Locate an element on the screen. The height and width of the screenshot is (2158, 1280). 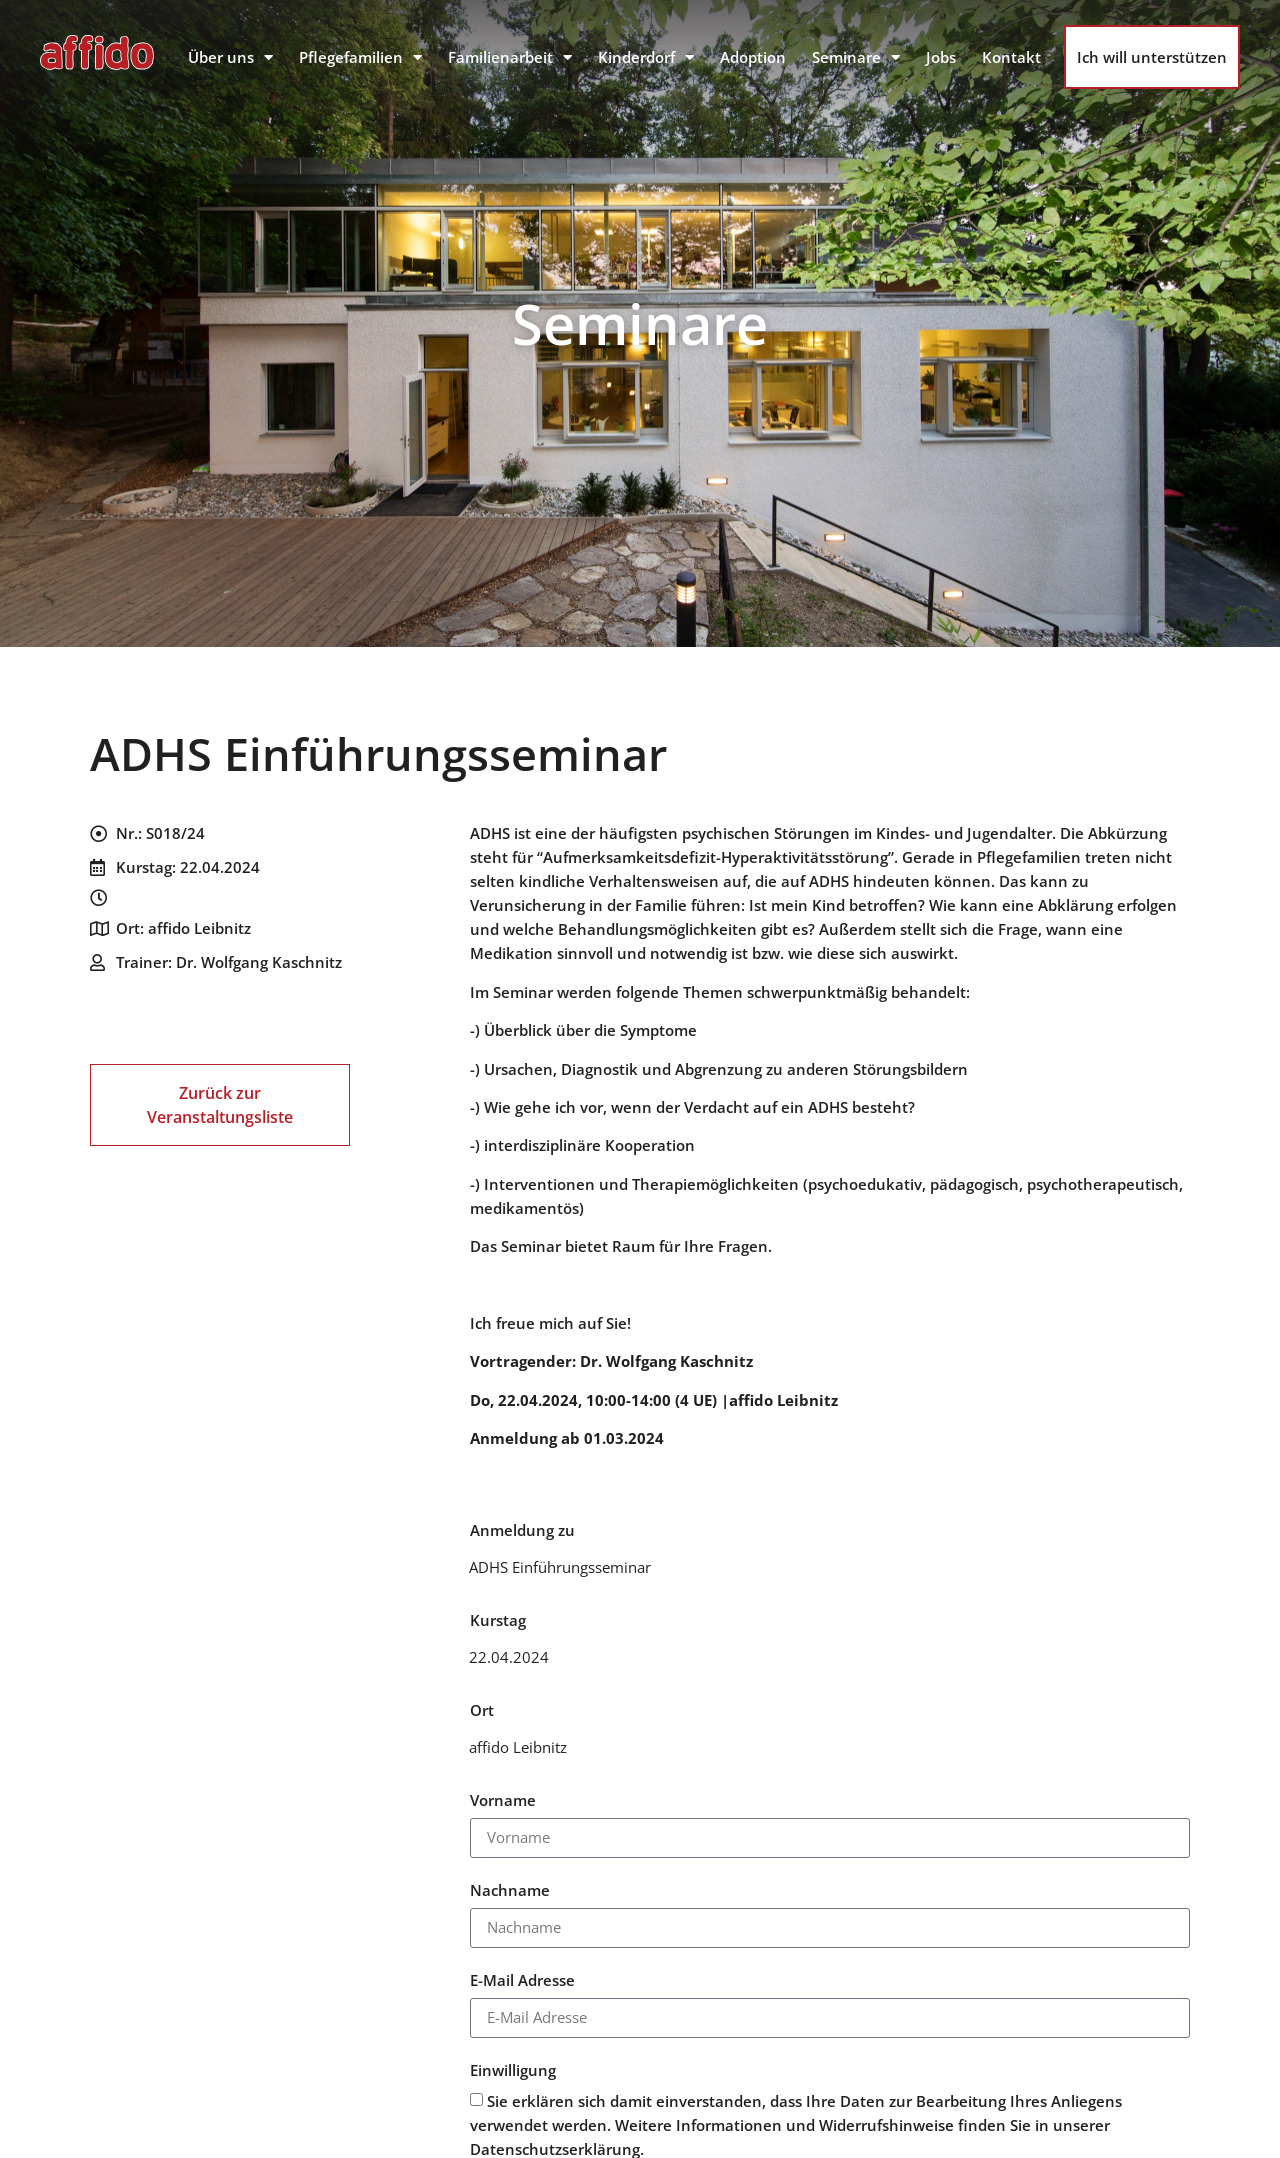
E-Mail Adresse is located at coordinates (522, 1981).